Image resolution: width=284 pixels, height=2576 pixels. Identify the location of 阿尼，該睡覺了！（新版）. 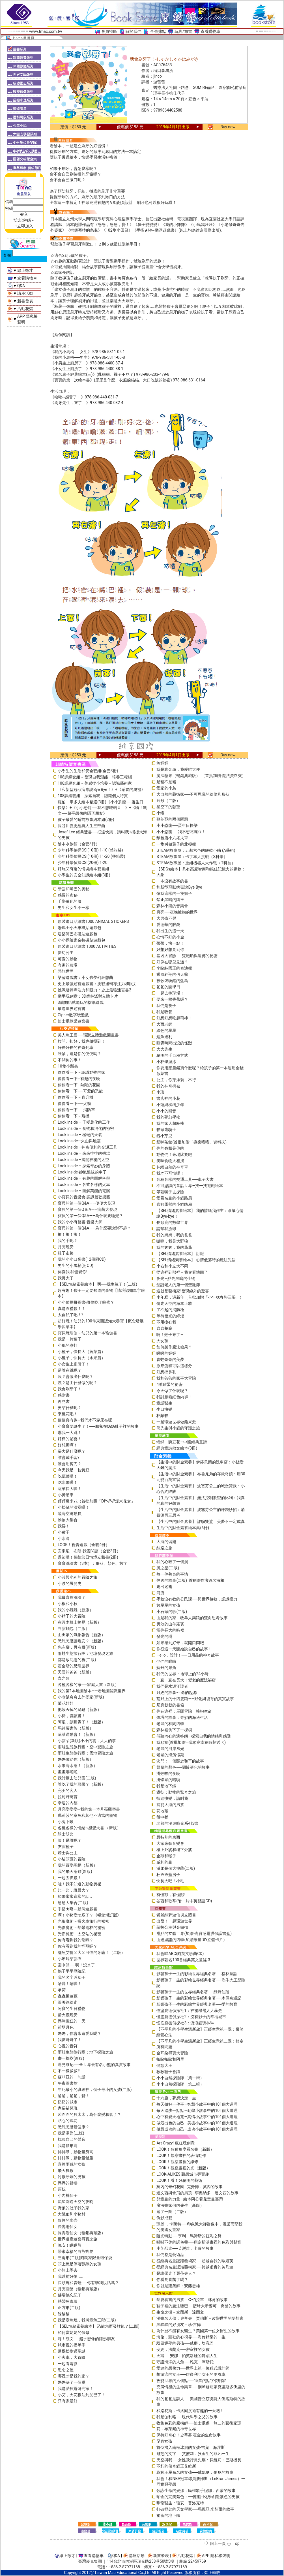
(81, 1722).